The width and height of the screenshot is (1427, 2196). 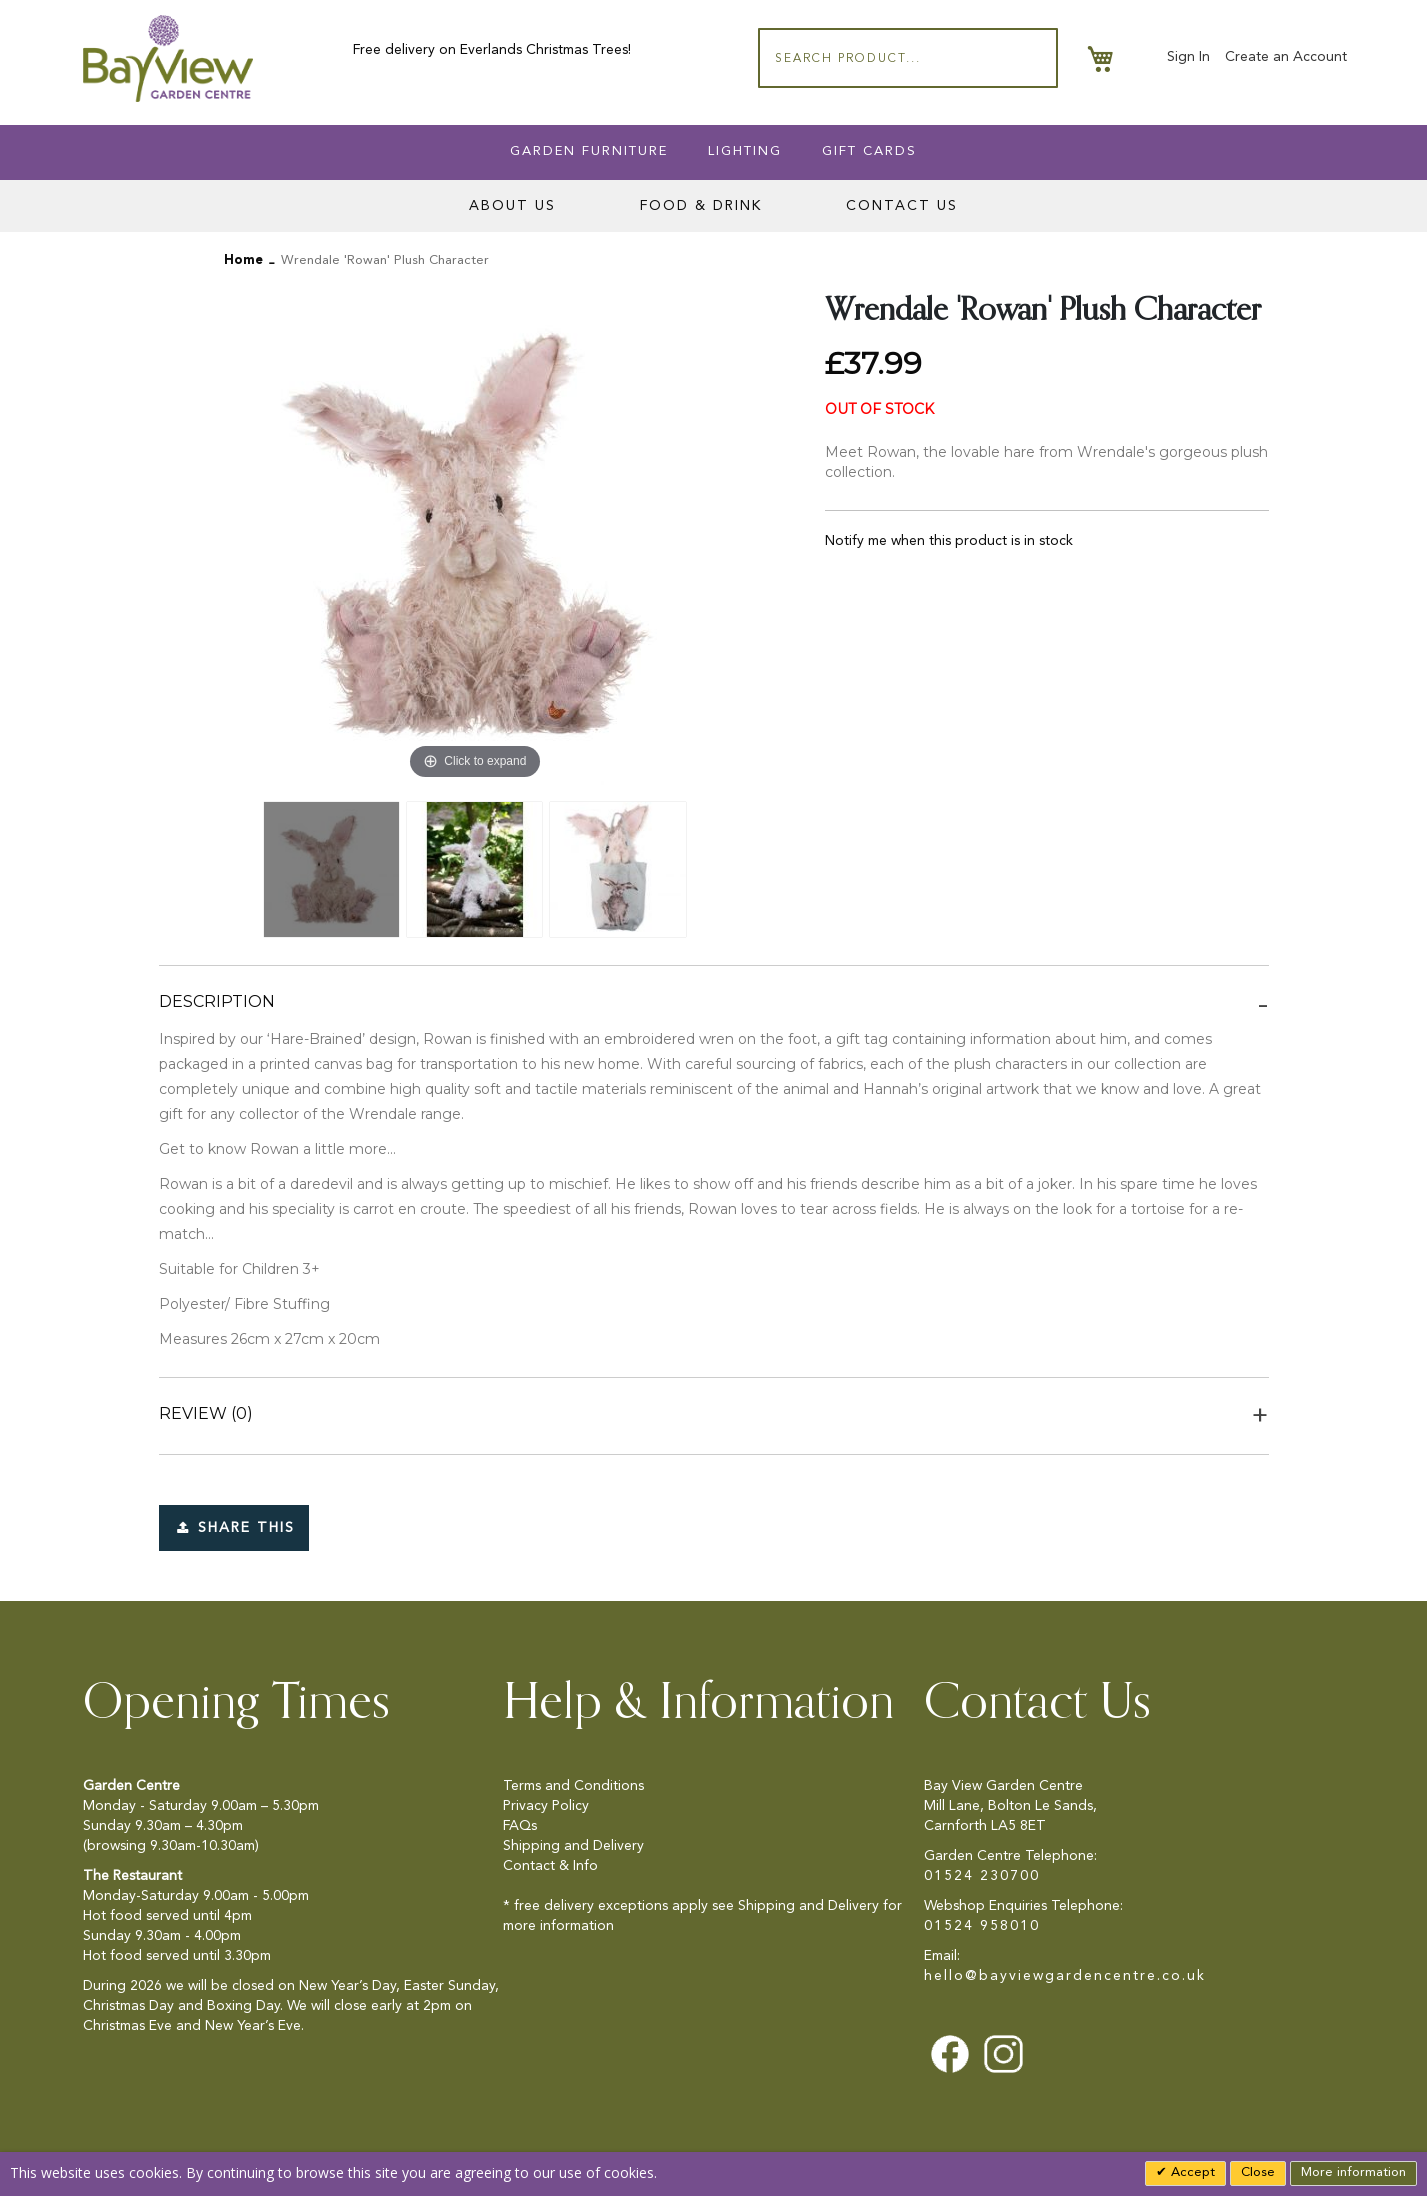 I want to click on FAQs, so click(x=520, y=1826).